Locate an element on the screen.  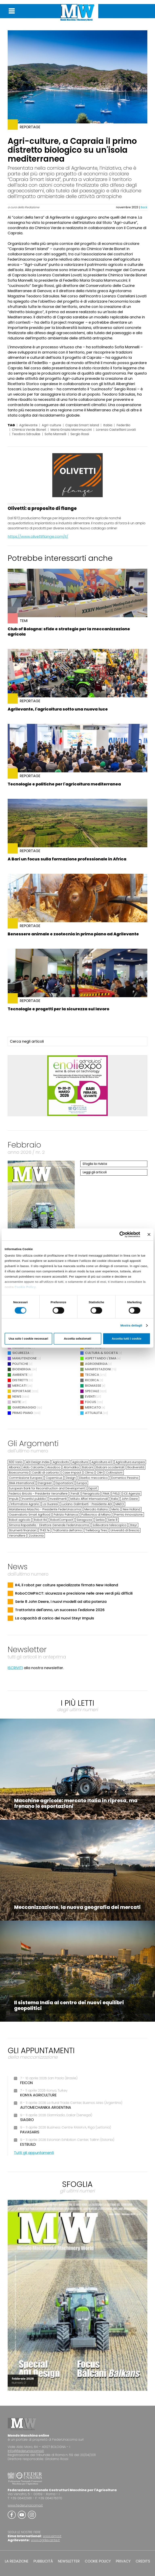
Mercati is located at coordinates (19, 1385).